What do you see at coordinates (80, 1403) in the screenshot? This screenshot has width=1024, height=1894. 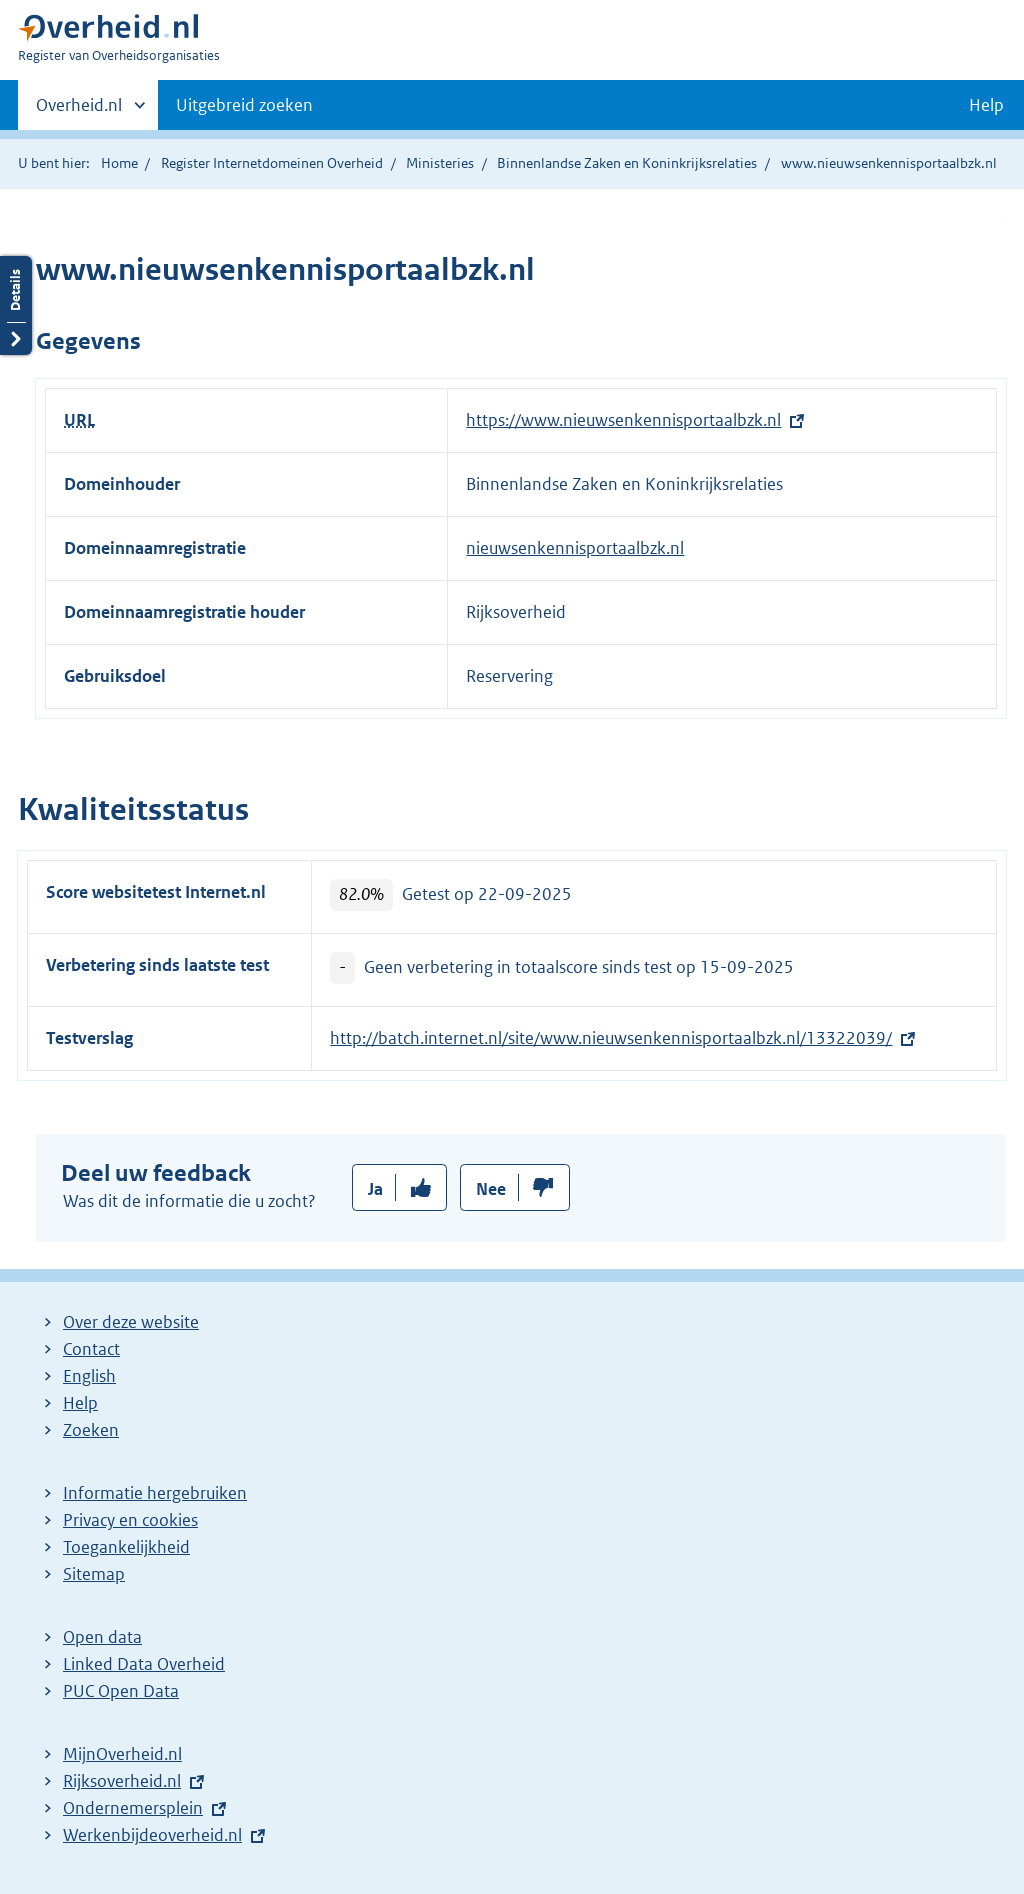 I see `Help` at bounding box center [80, 1403].